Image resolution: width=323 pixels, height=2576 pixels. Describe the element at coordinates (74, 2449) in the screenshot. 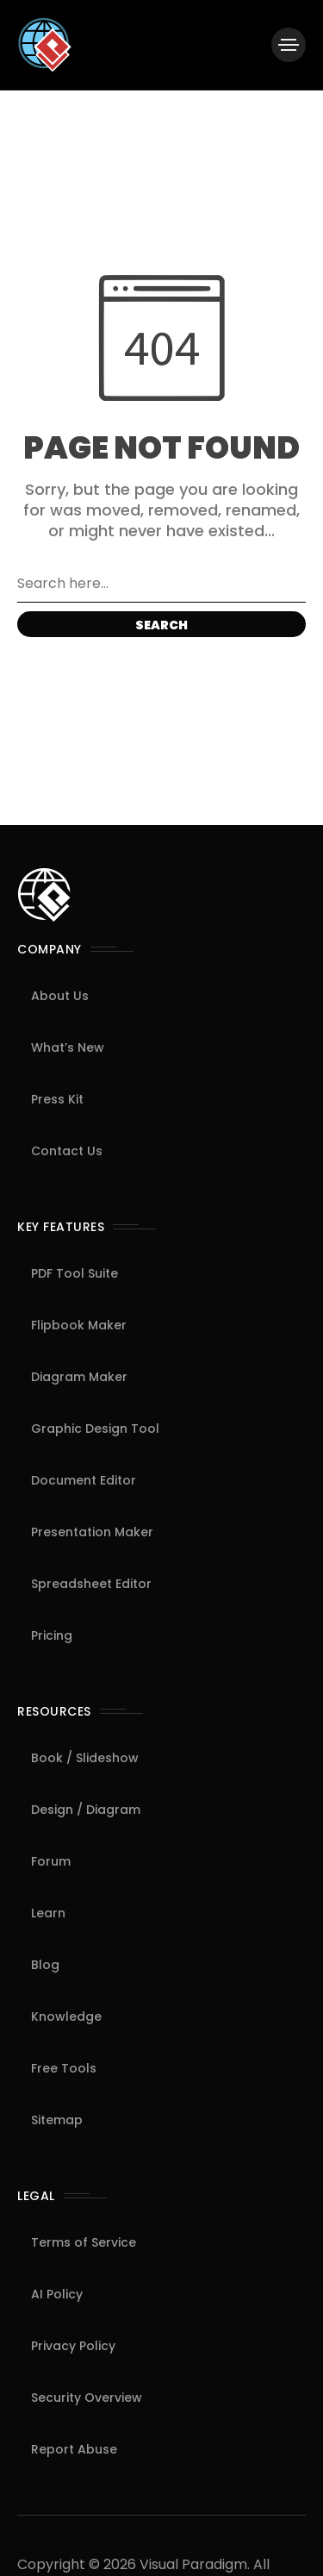

I see `Report Abuse` at that location.